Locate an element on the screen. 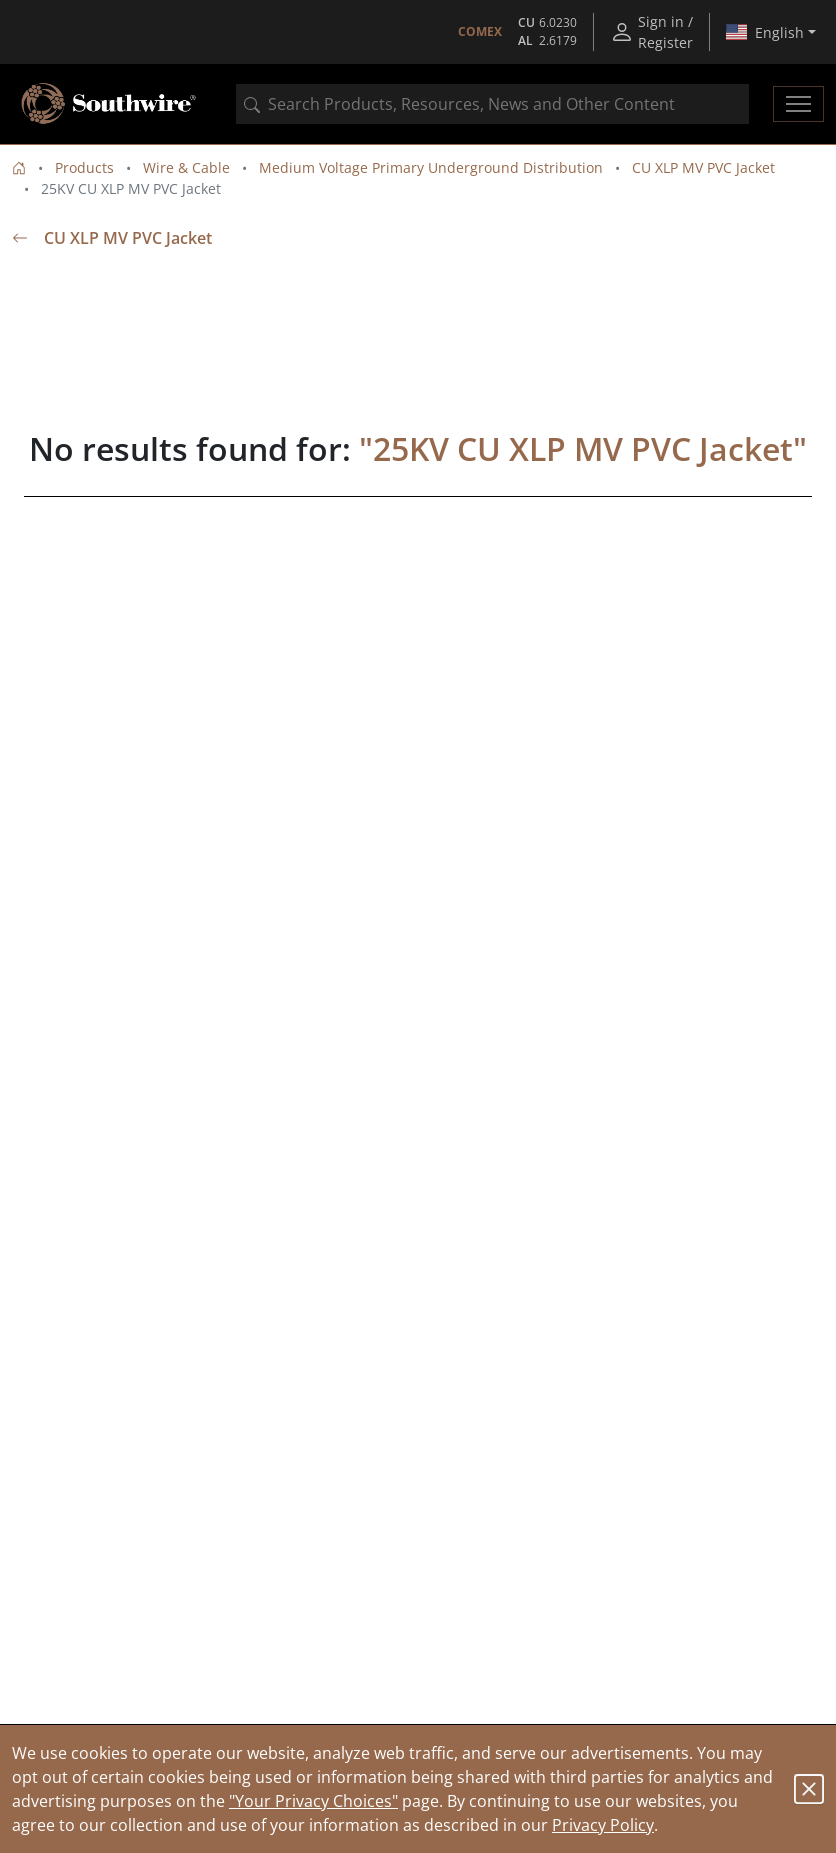  [combobox] is located at coordinates (492, 104).